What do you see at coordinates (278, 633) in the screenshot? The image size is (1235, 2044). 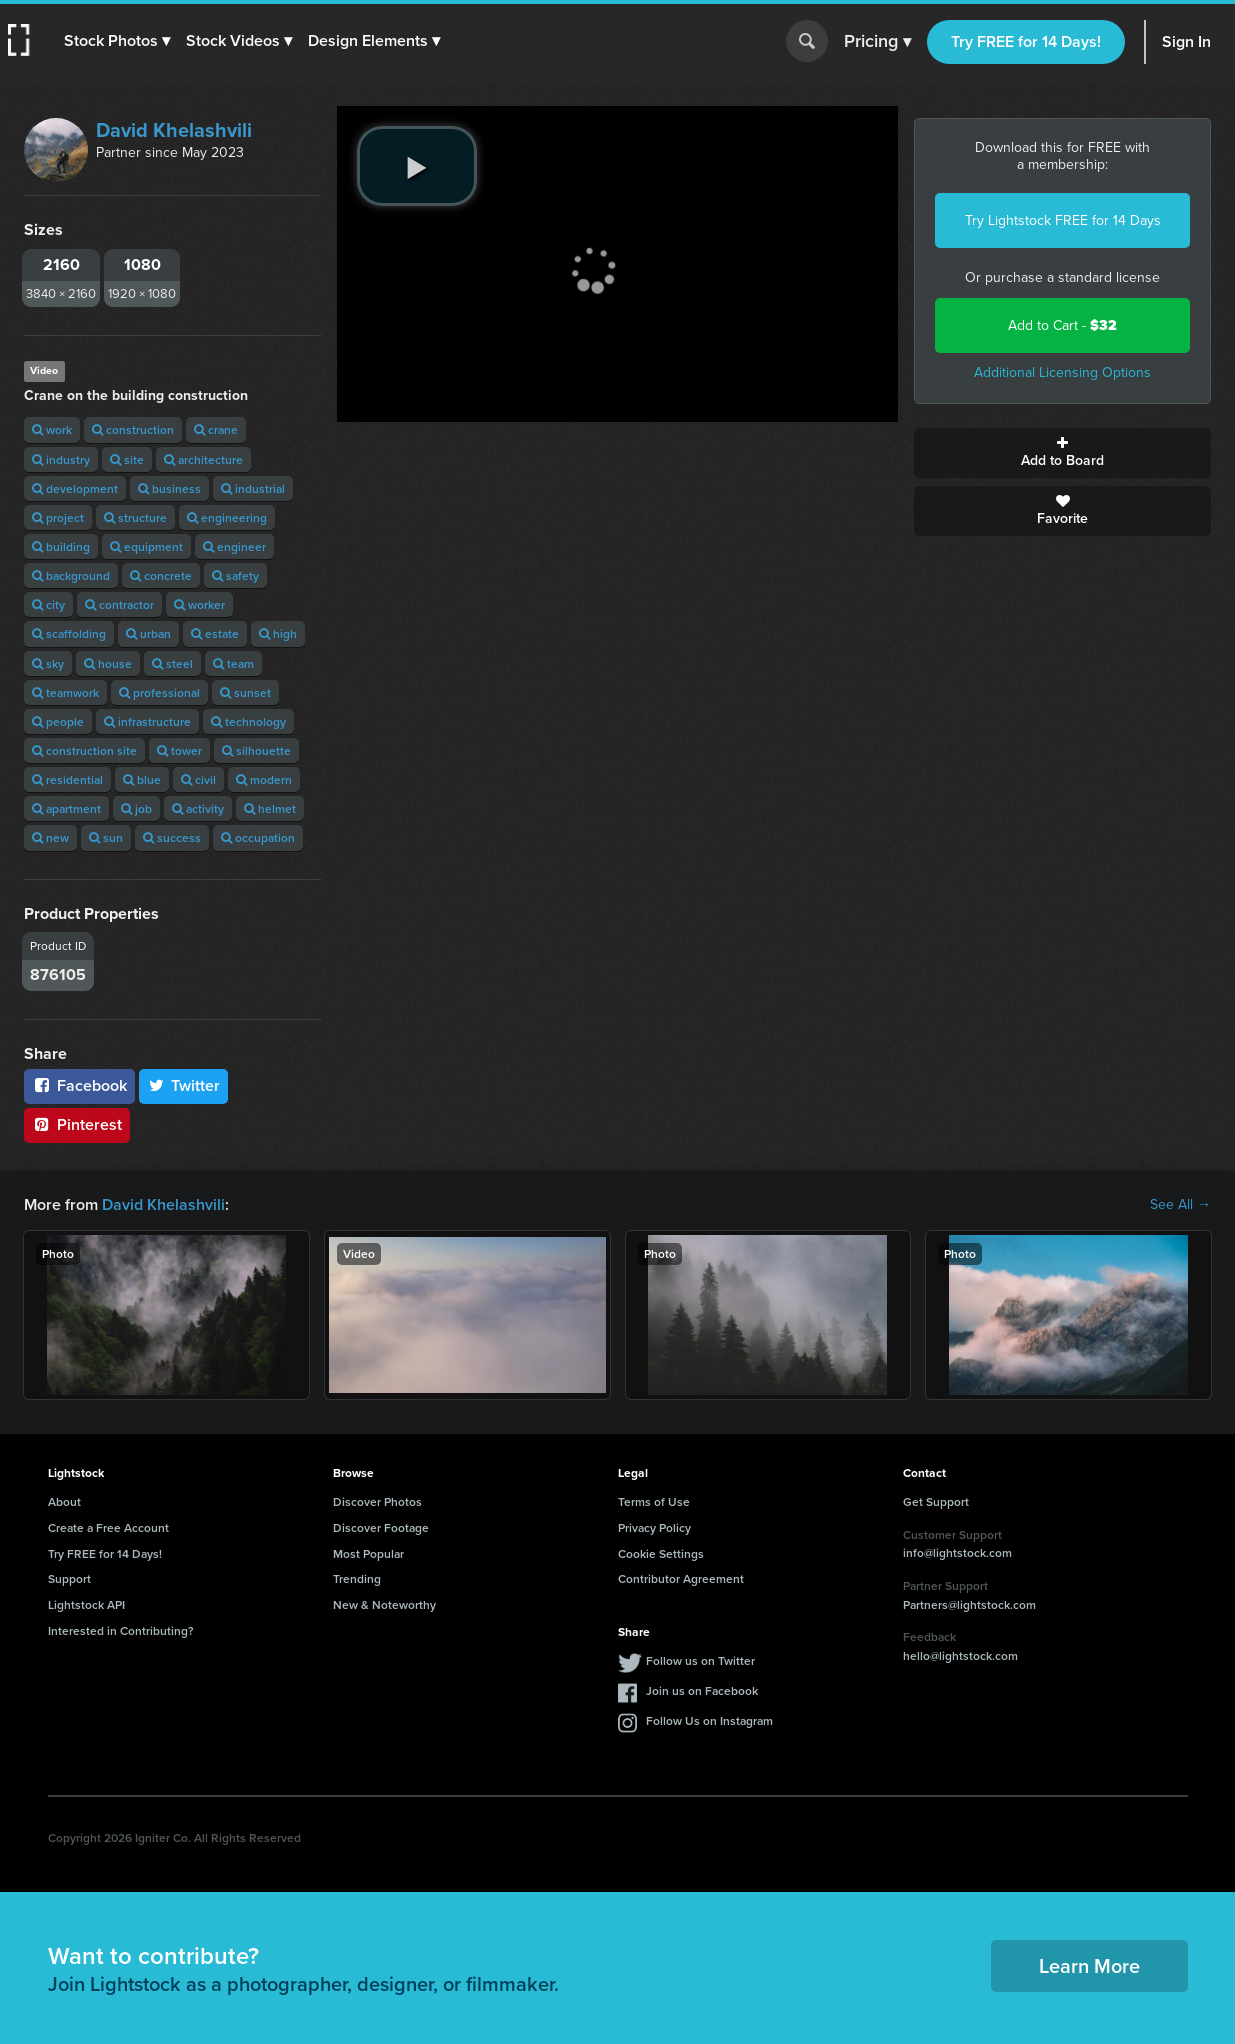 I see `high` at bounding box center [278, 633].